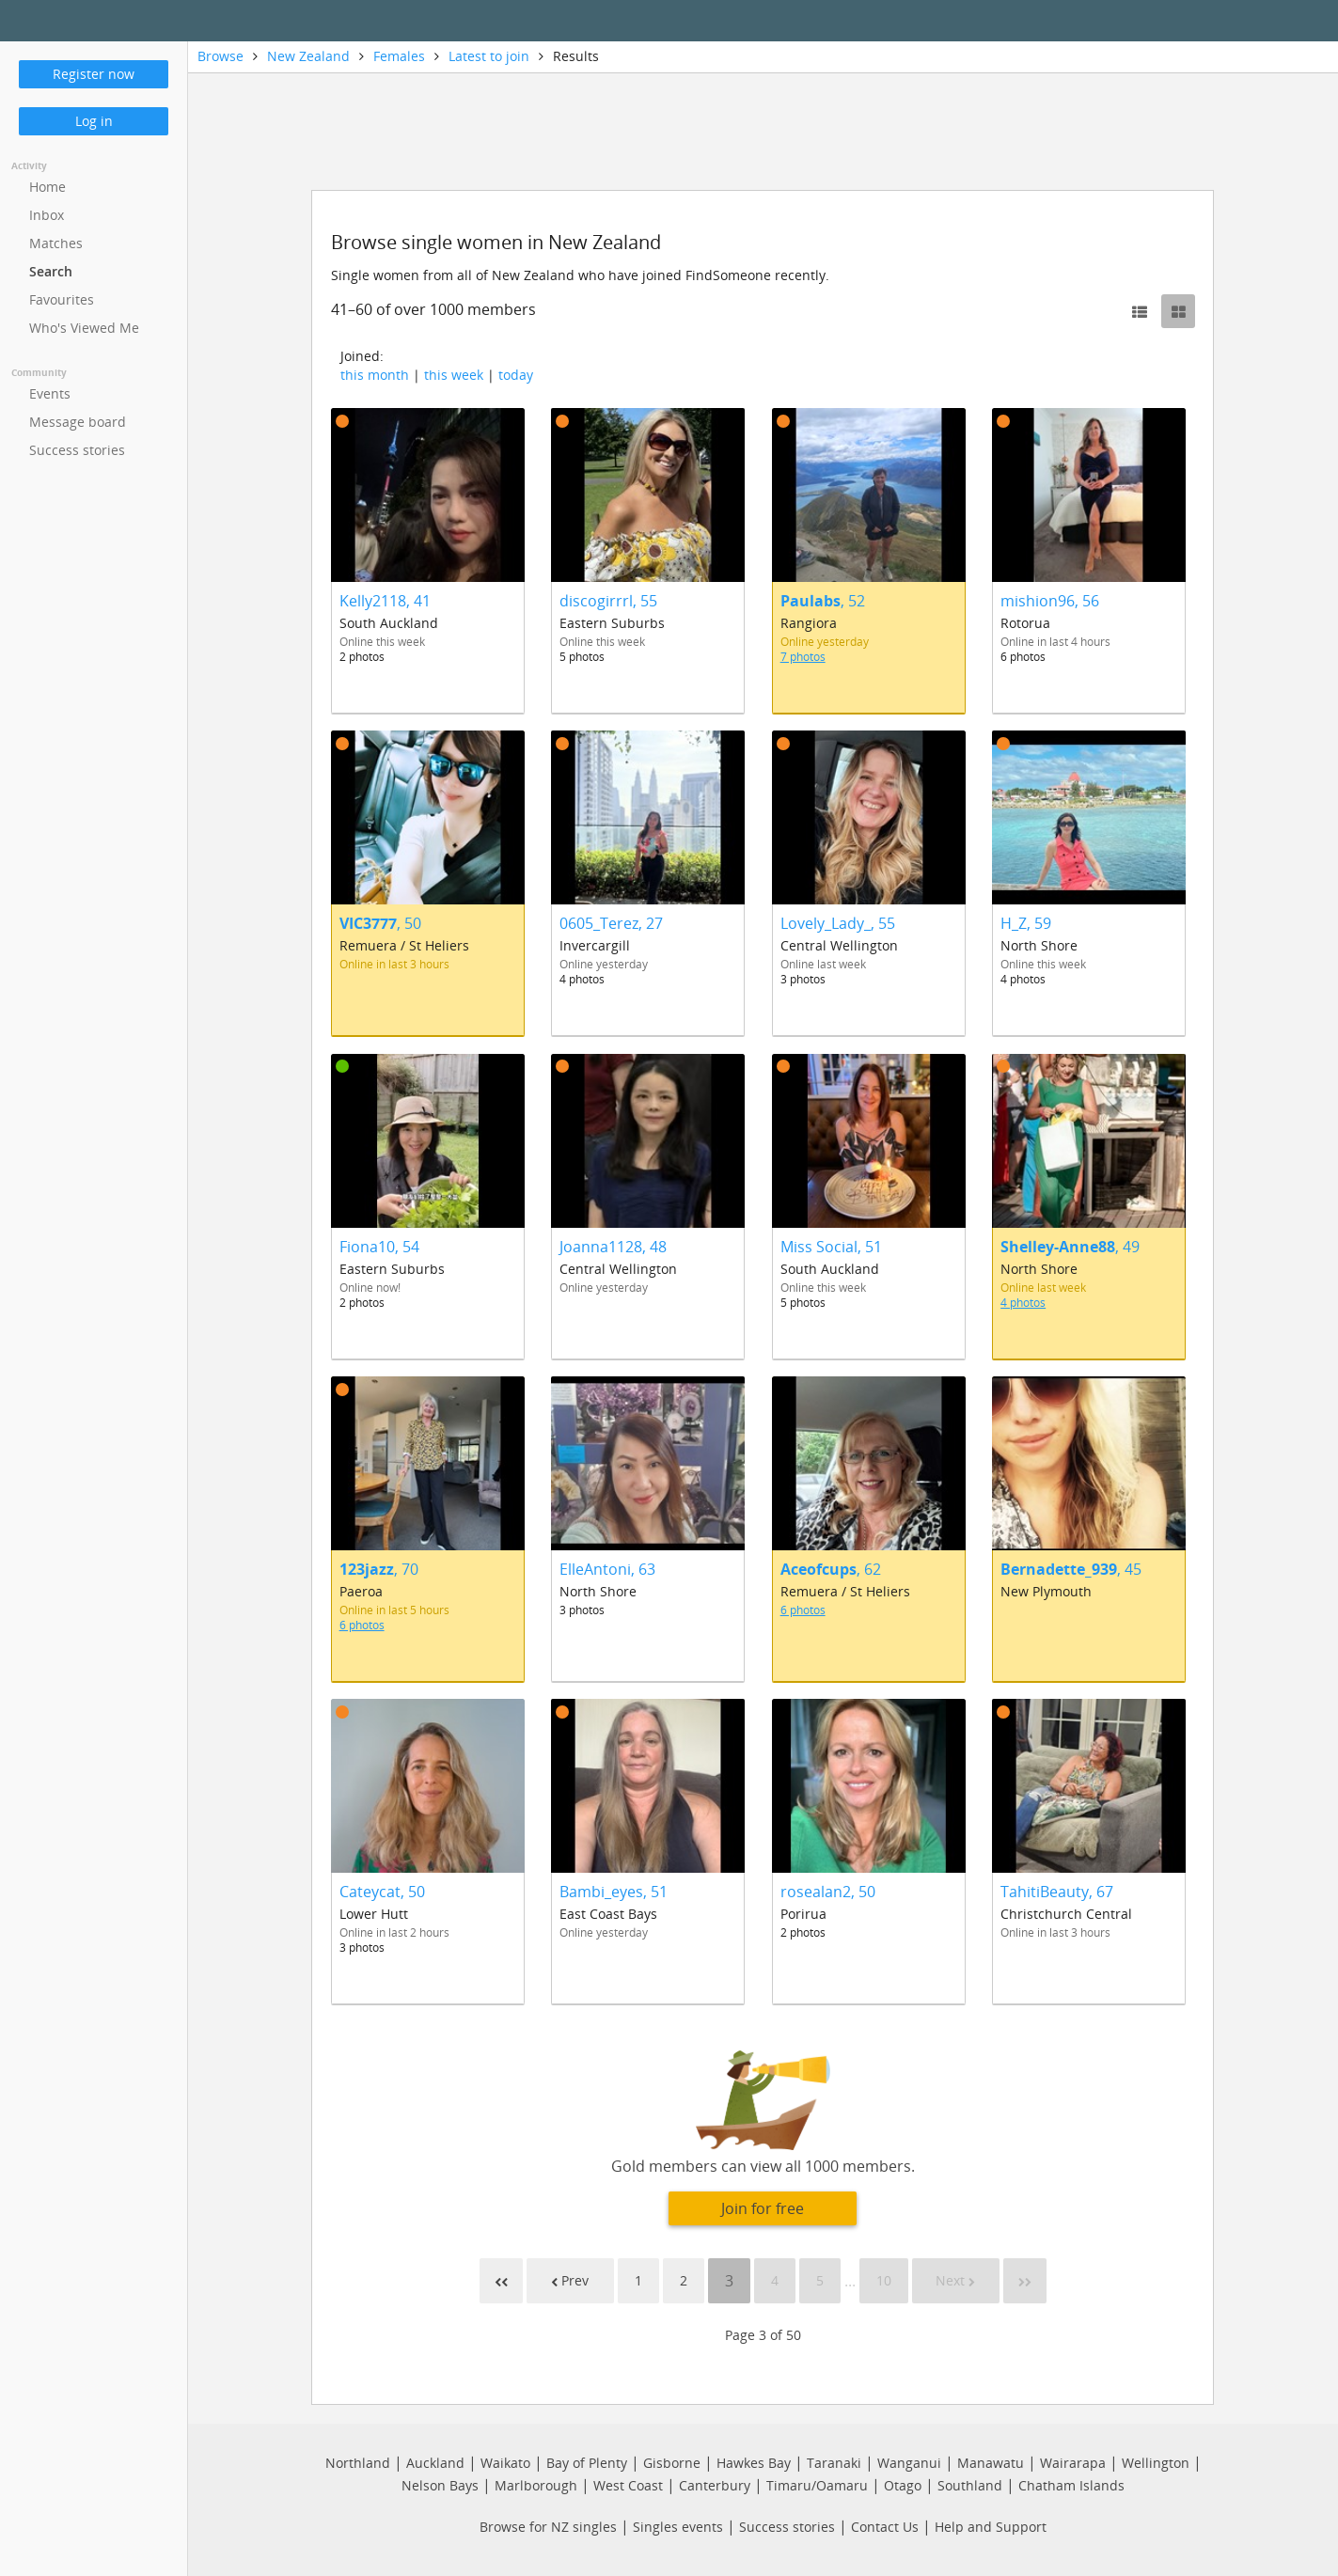  Describe the element at coordinates (374, 375) in the screenshot. I see `this month` at that location.